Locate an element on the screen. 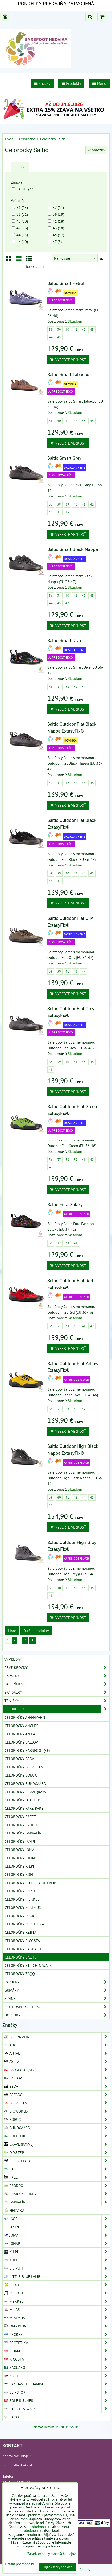 The height and width of the screenshot is (2576, 112). Pre dospelých EU37+ is located at coordinates (56, 2007).